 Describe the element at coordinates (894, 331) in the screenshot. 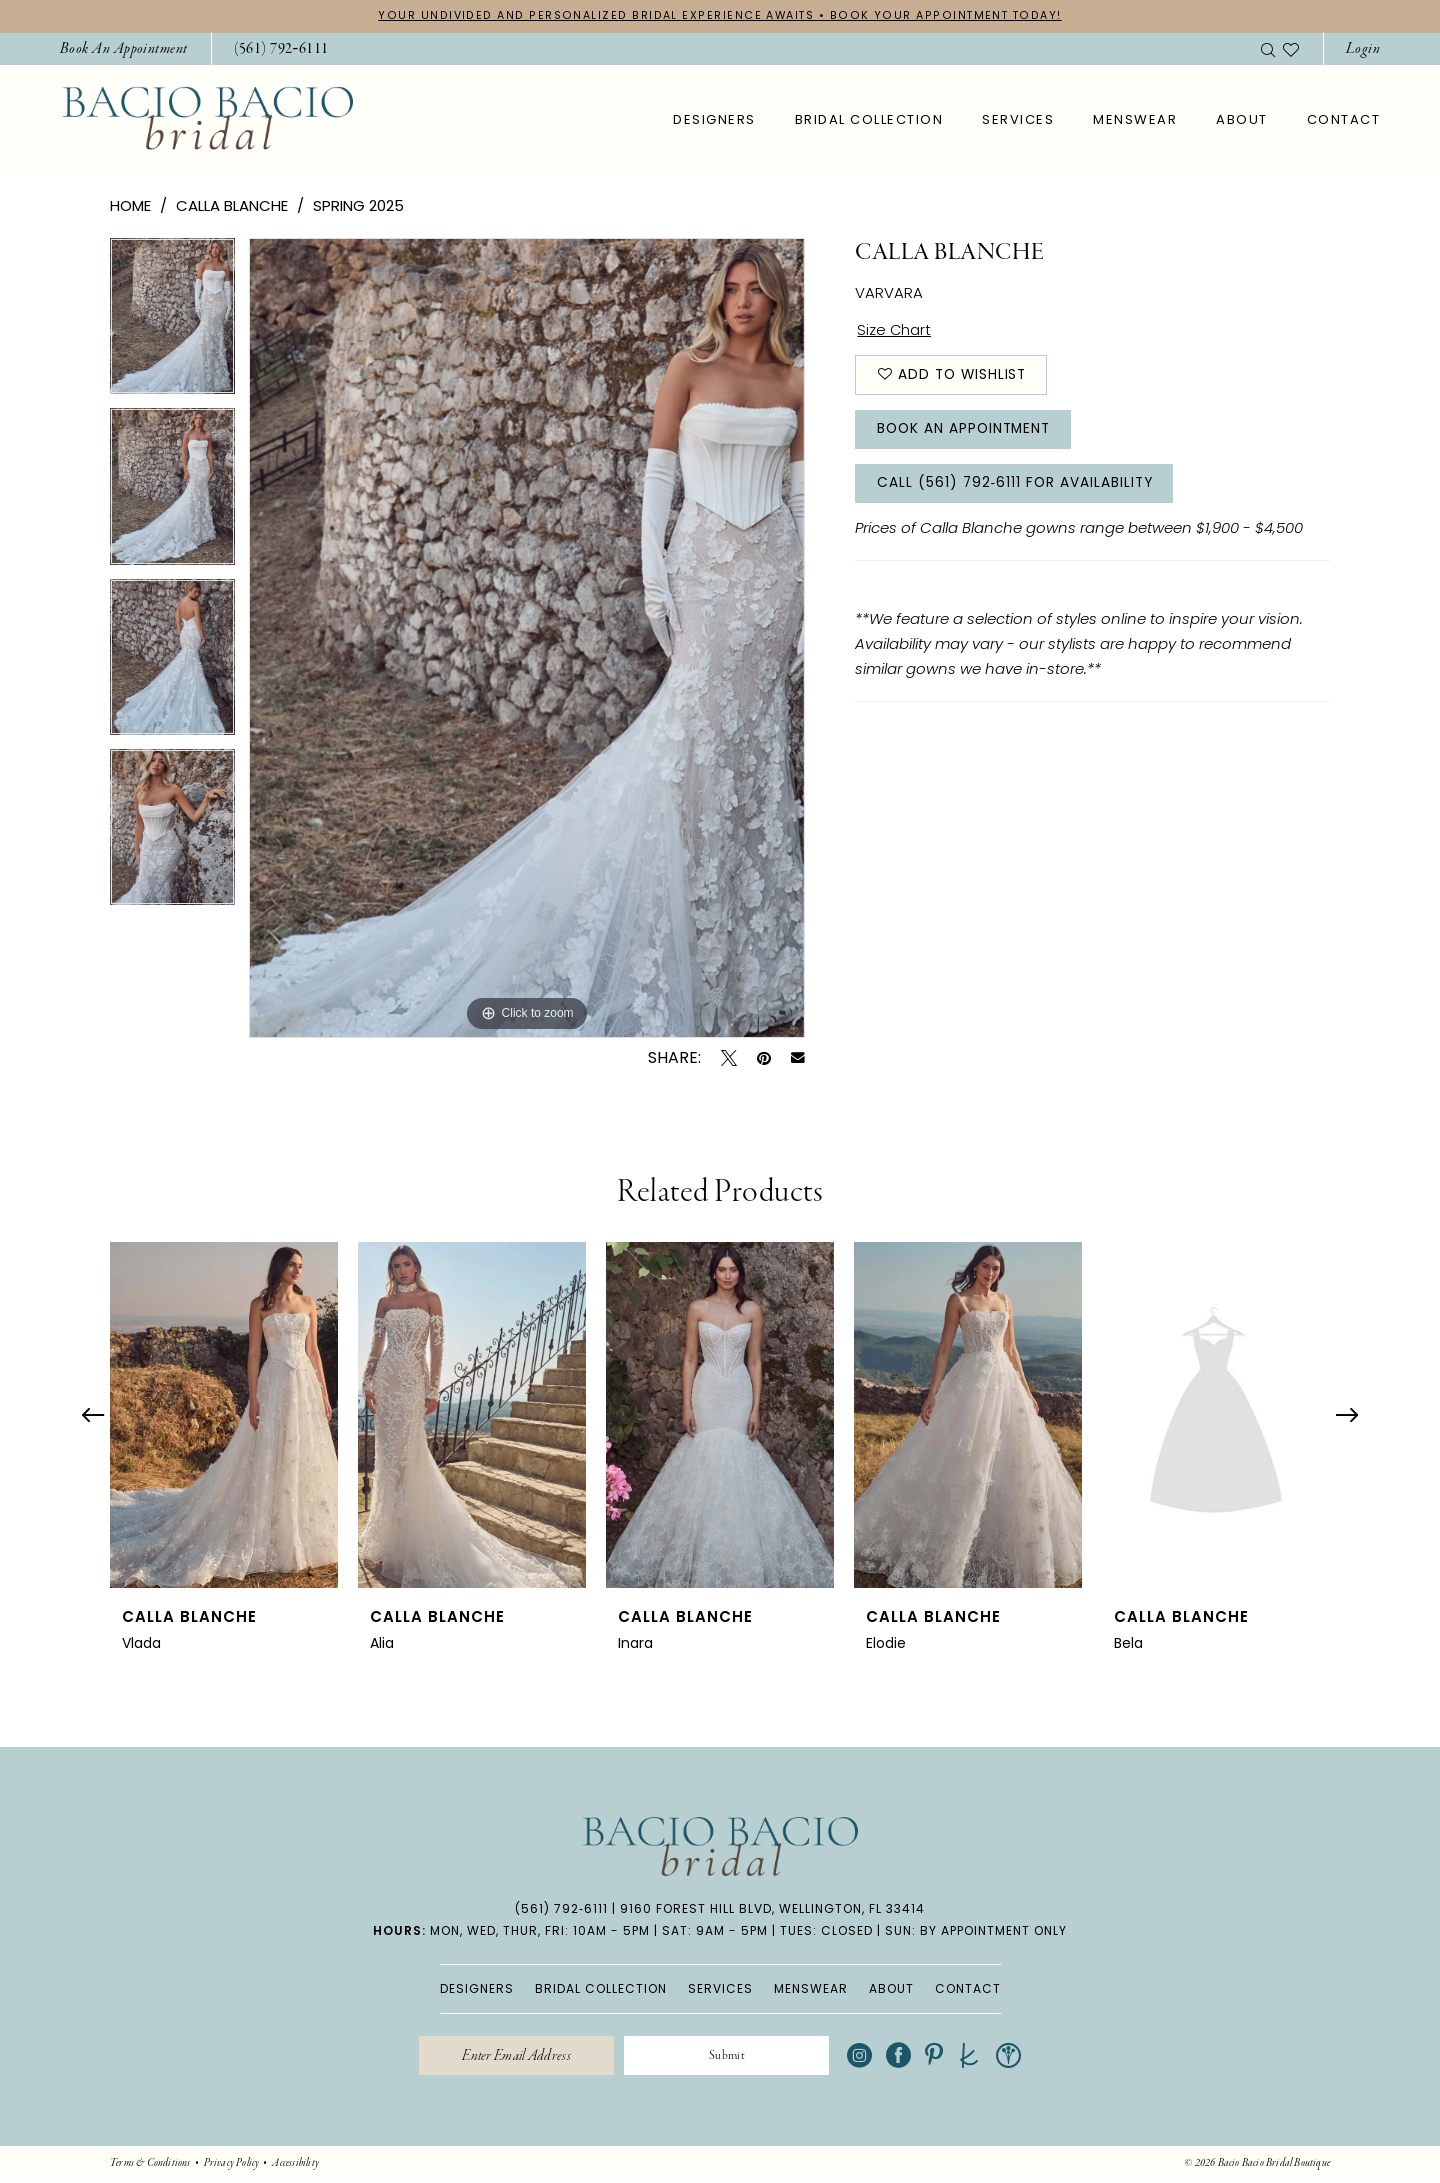

I see `Size Chart [button]` at that location.